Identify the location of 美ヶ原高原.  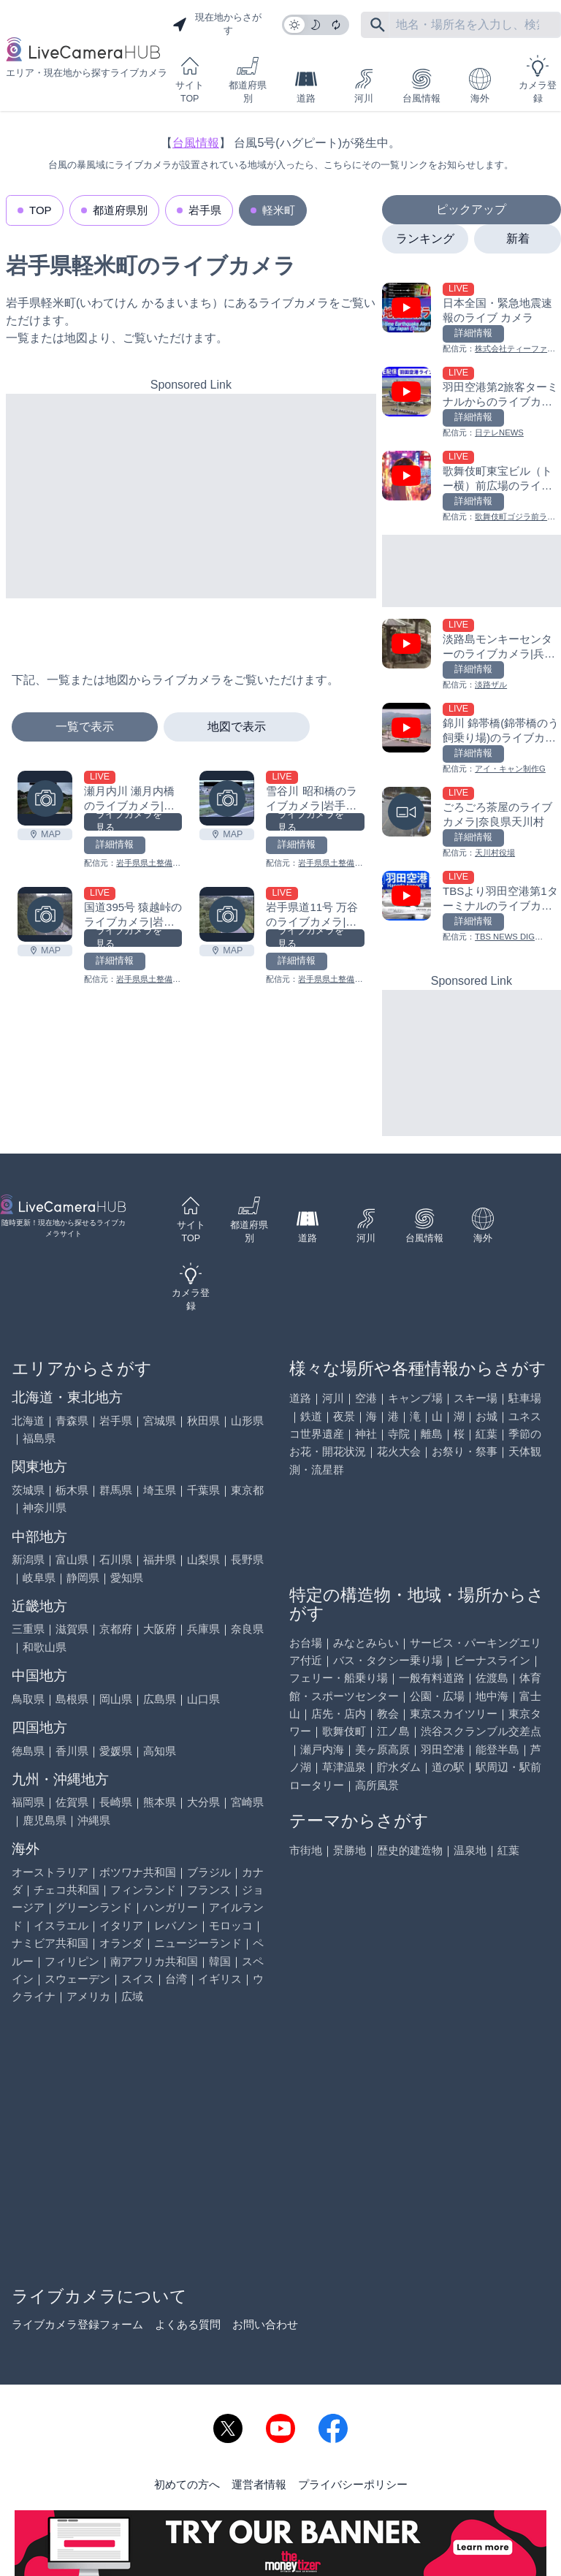
(382, 1749).